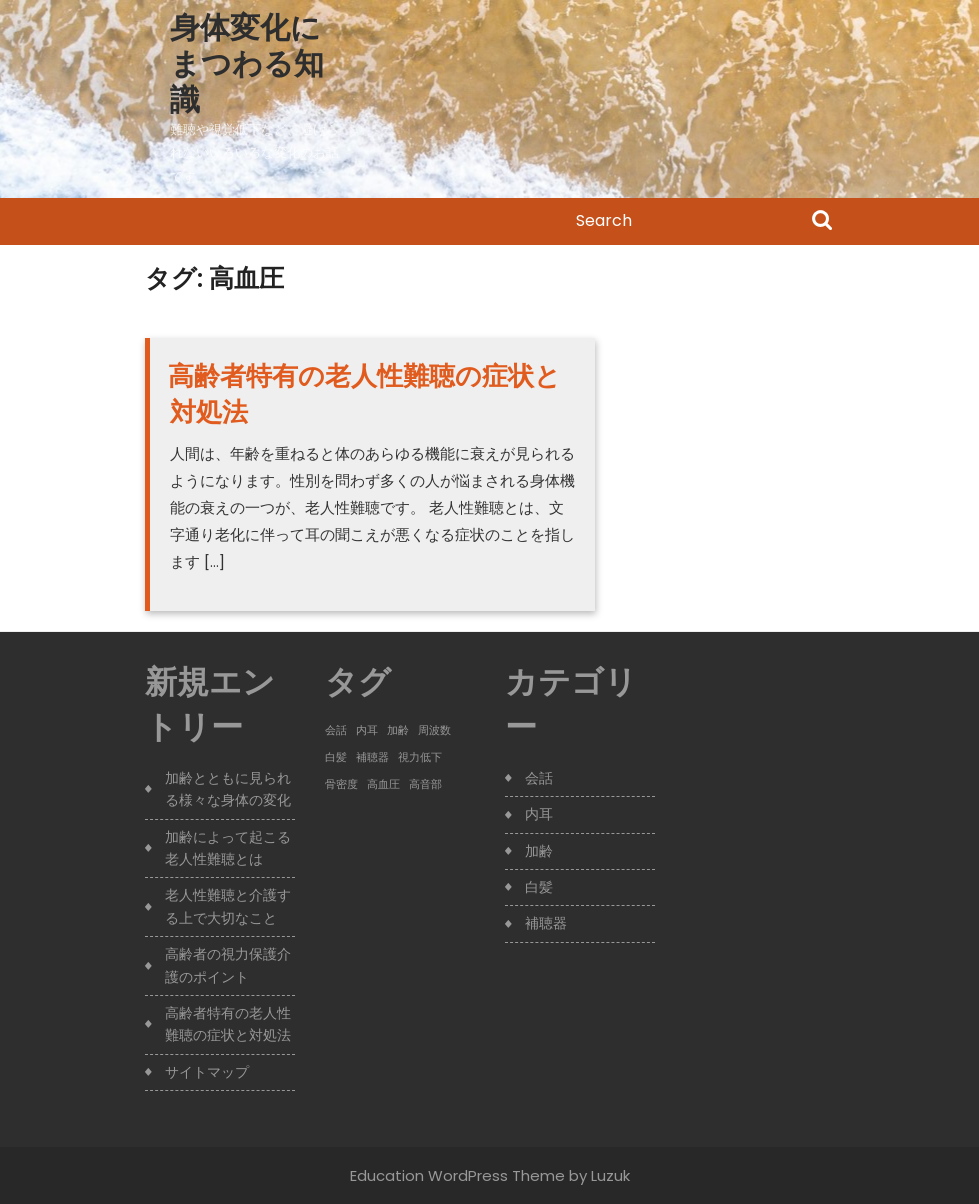 Image resolution: width=979 pixels, height=1204 pixels. Describe the element at coordinates (539, 814) in the screenshot. I see `内耳` at that location.